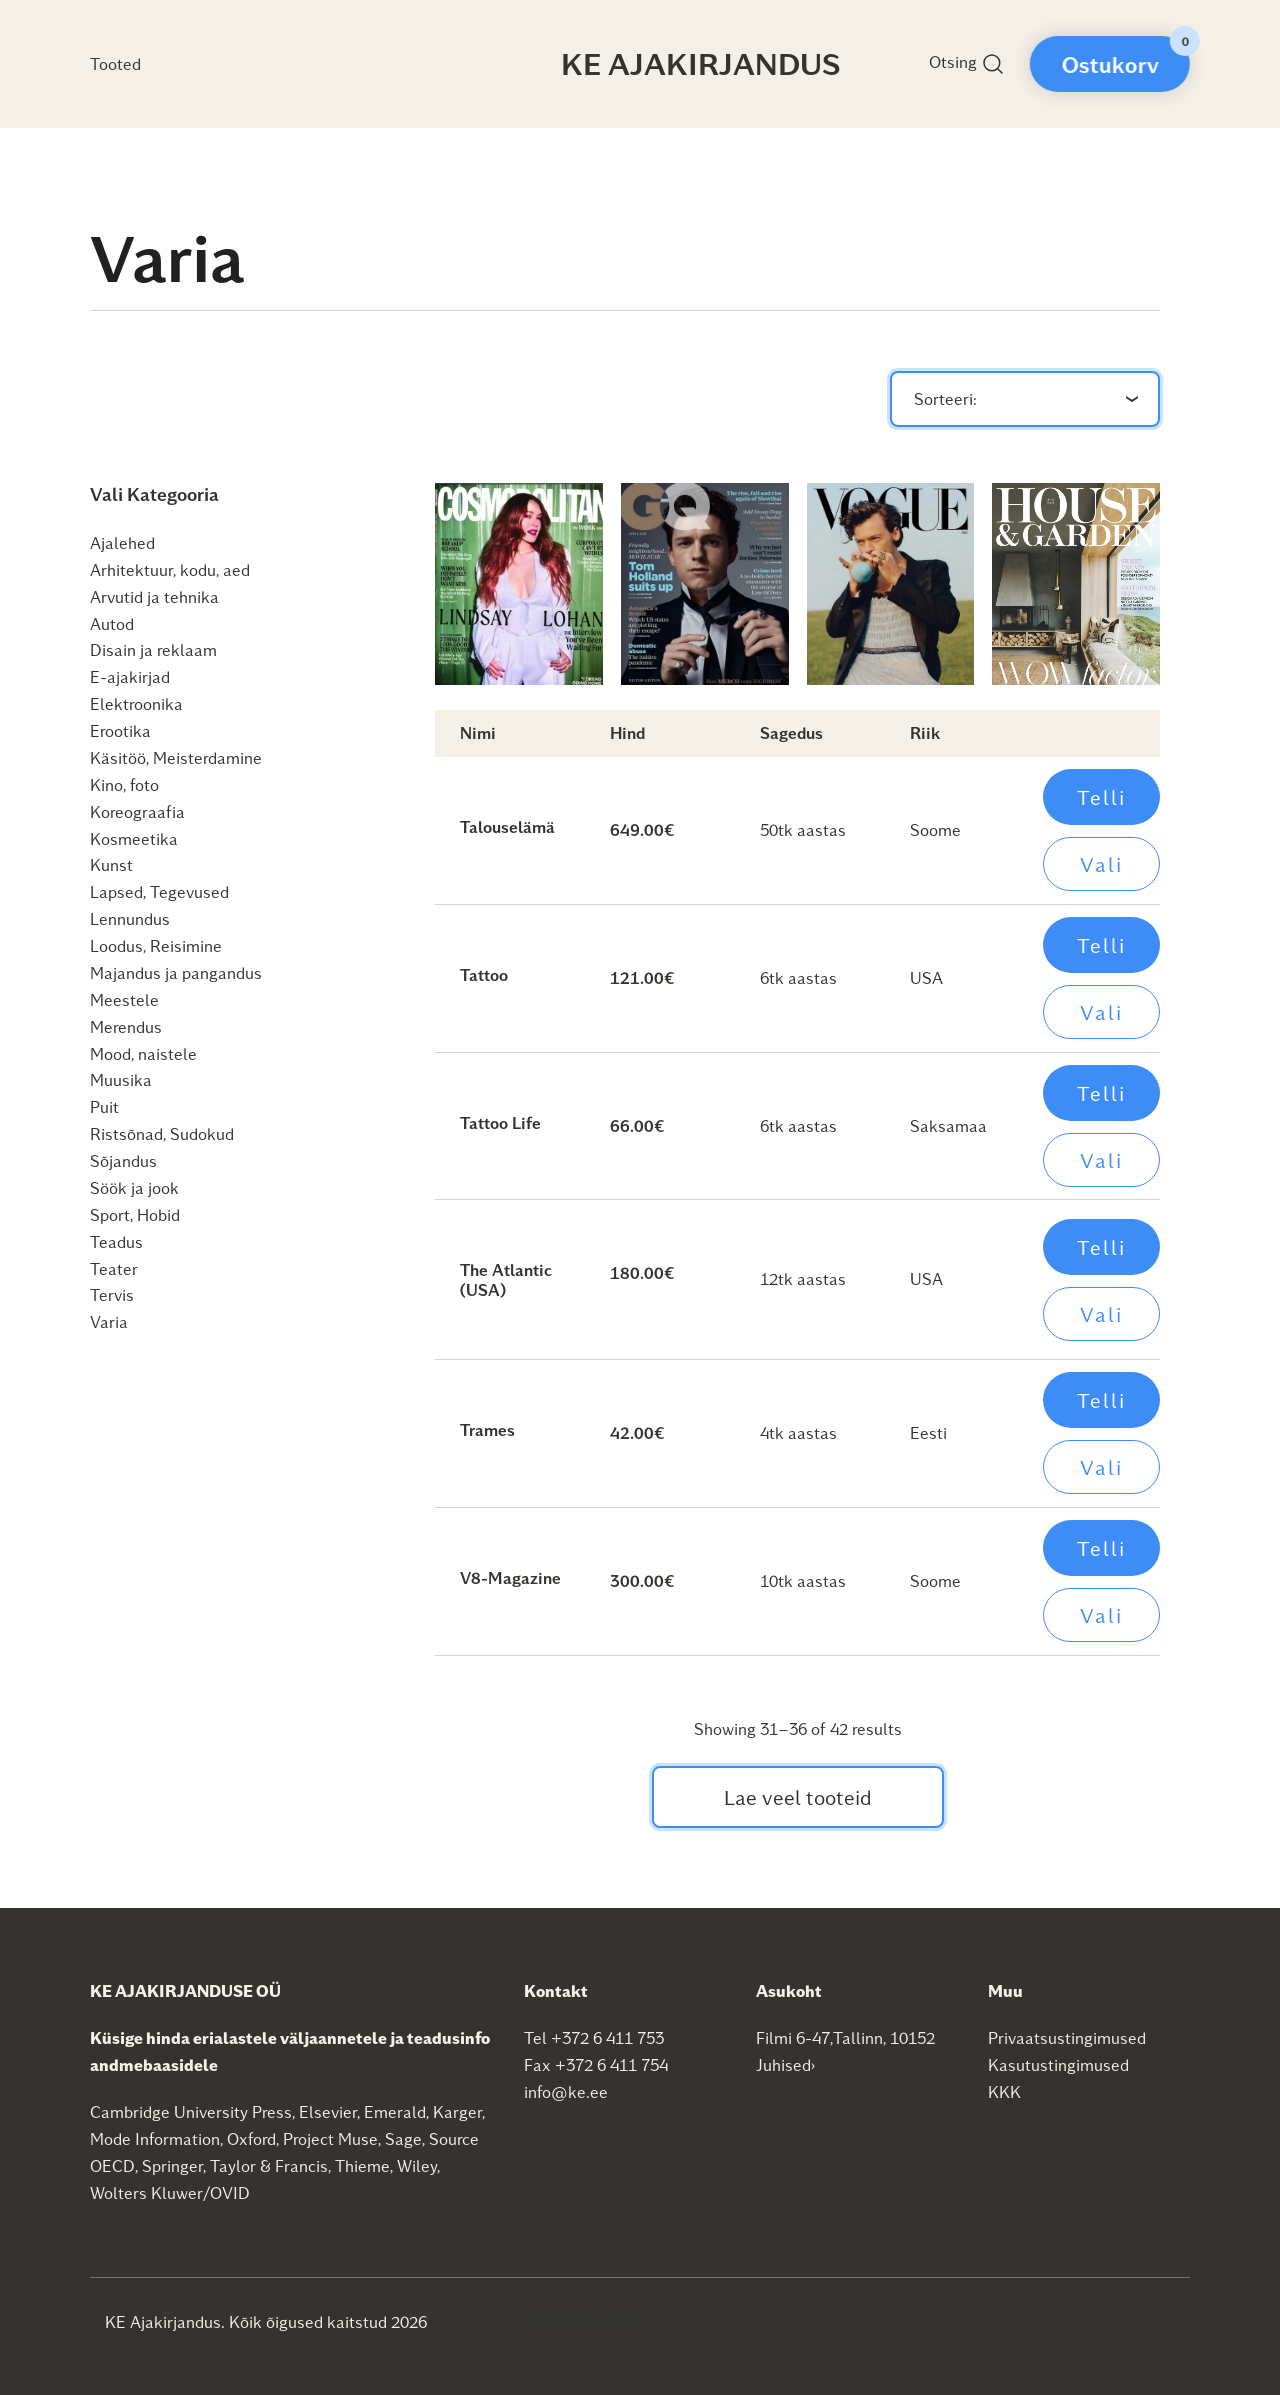 The width and height of the screenshot is (1280, 2395). I want to click on Elektroonika, so click(136, 703).